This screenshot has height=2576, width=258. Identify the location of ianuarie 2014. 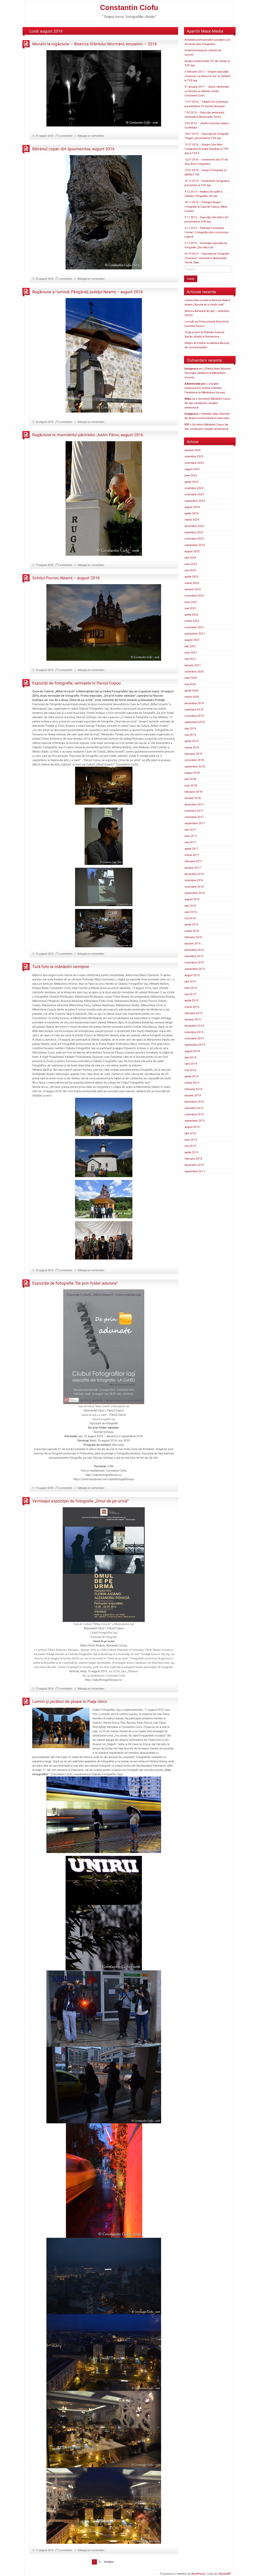
(193, 1095).